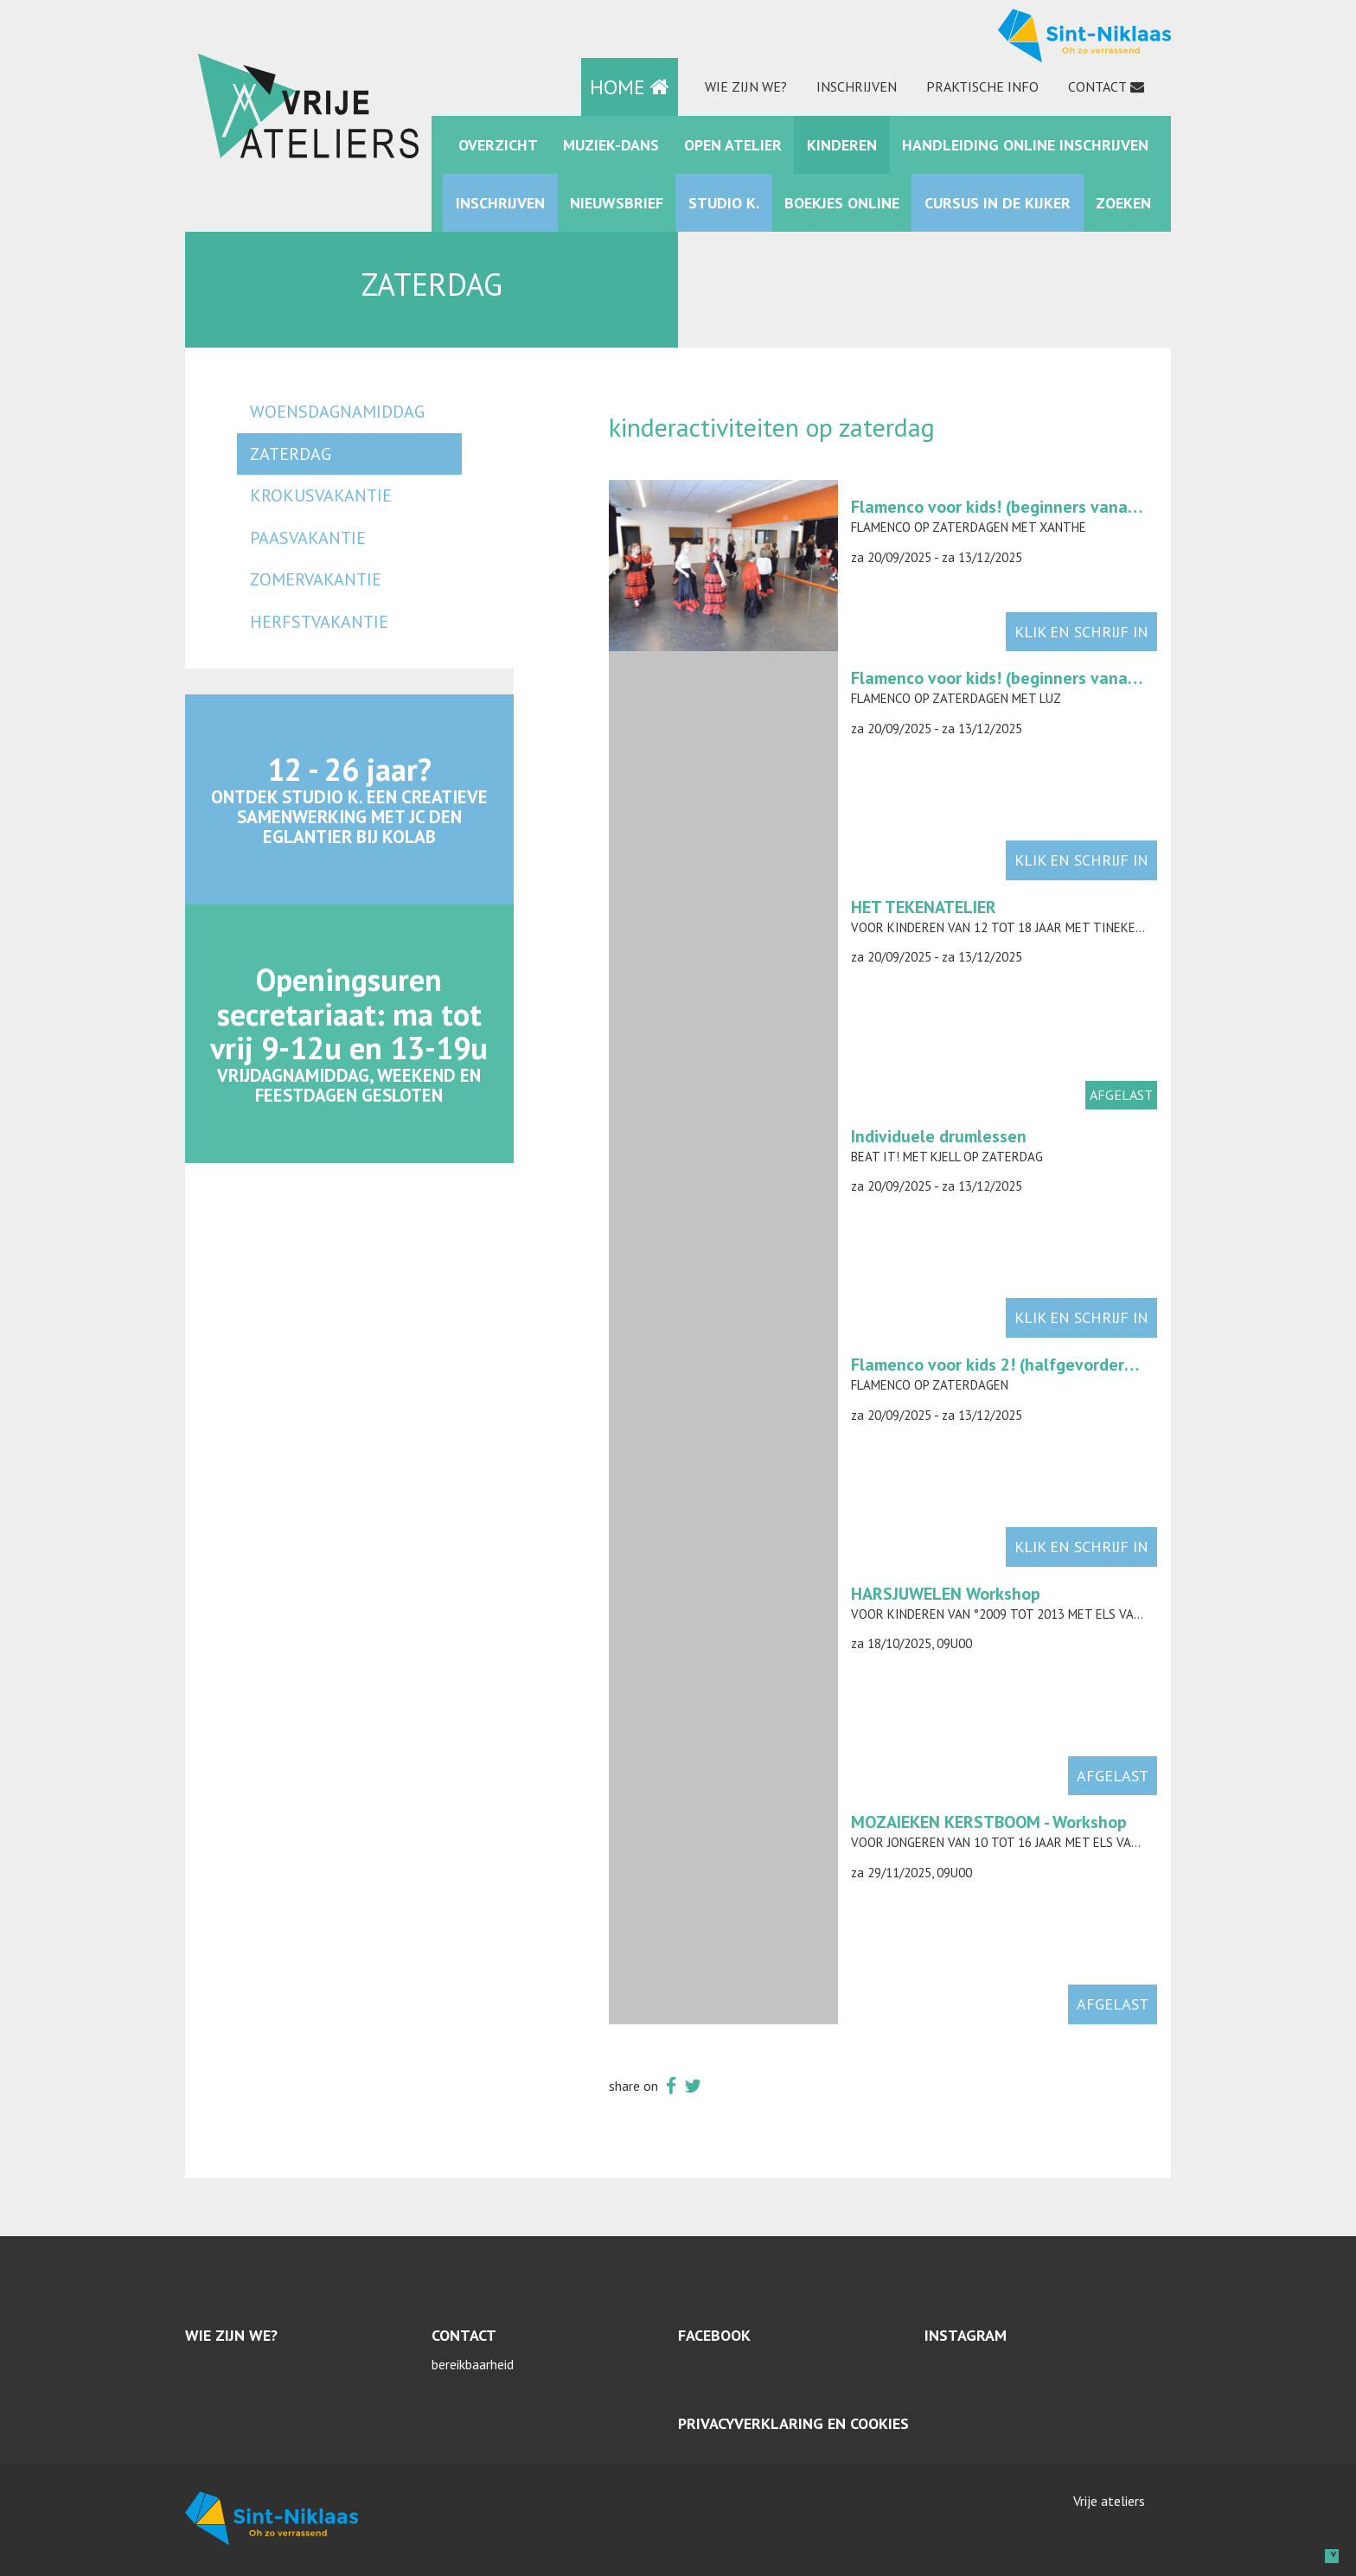 The image size is (1356, 2576). I want to click on Open Atelier, so click(733, 145).